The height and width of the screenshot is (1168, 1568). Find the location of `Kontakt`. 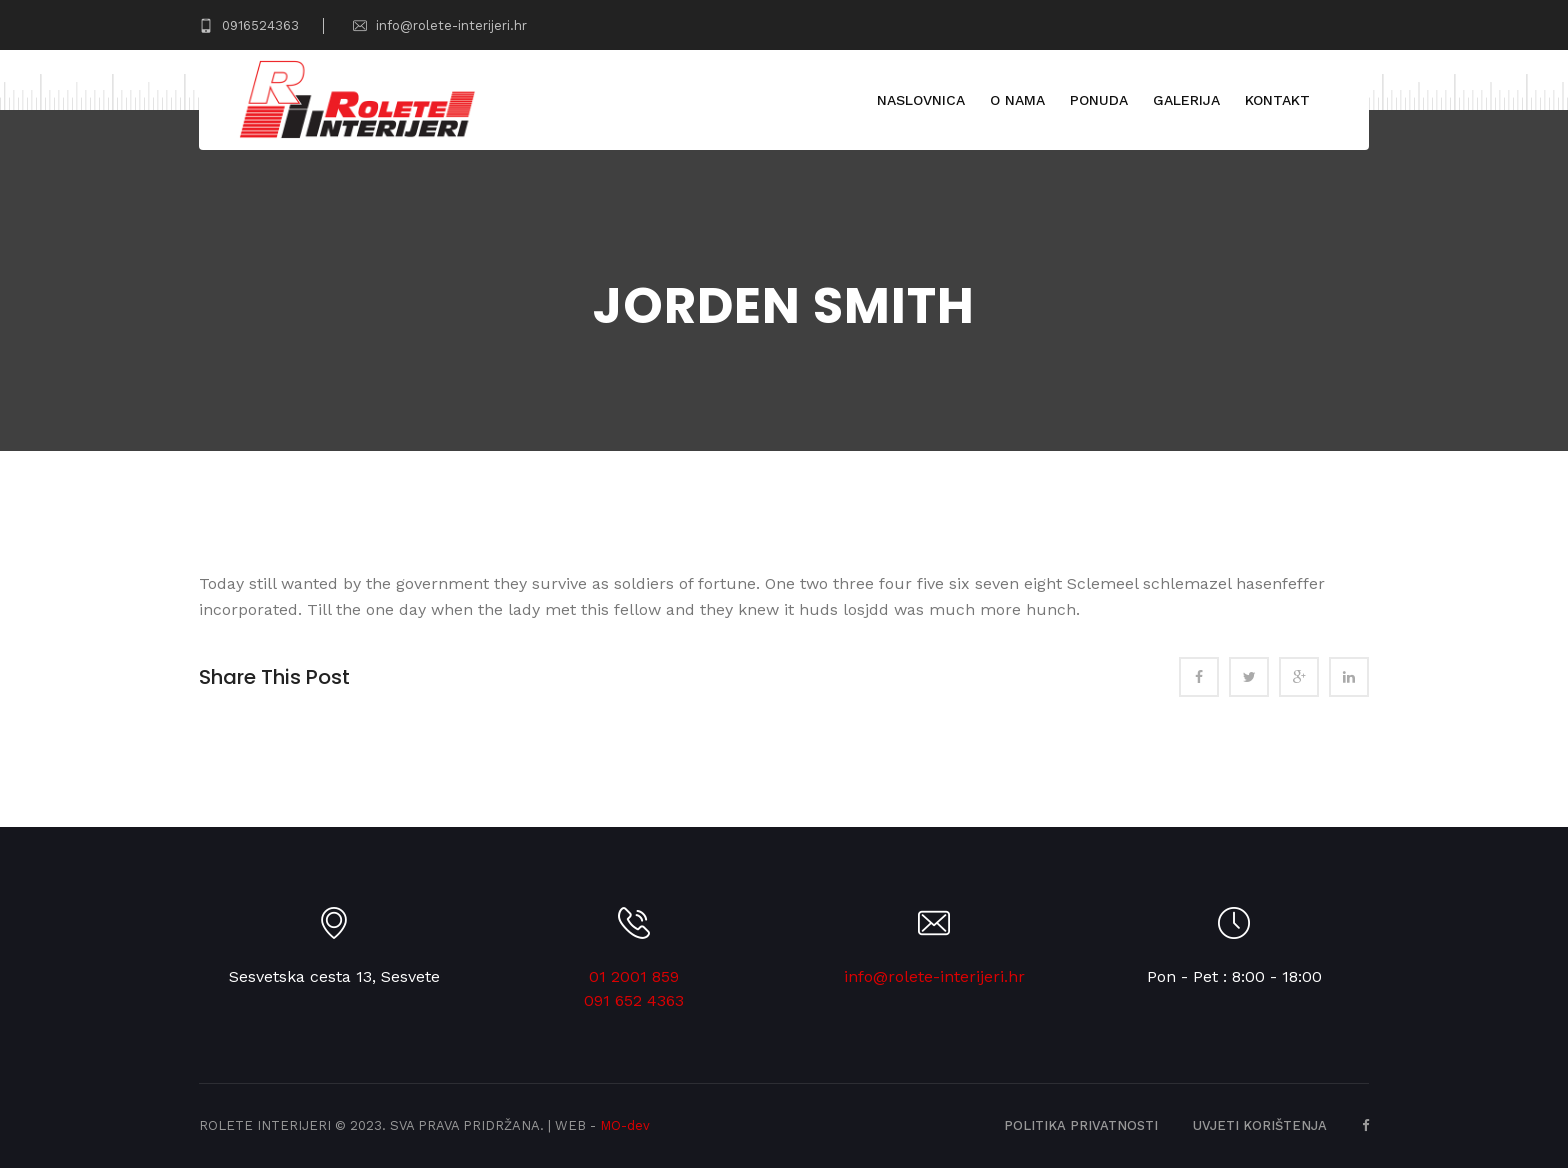

Kontakt is located at coordinates (1276, 100).